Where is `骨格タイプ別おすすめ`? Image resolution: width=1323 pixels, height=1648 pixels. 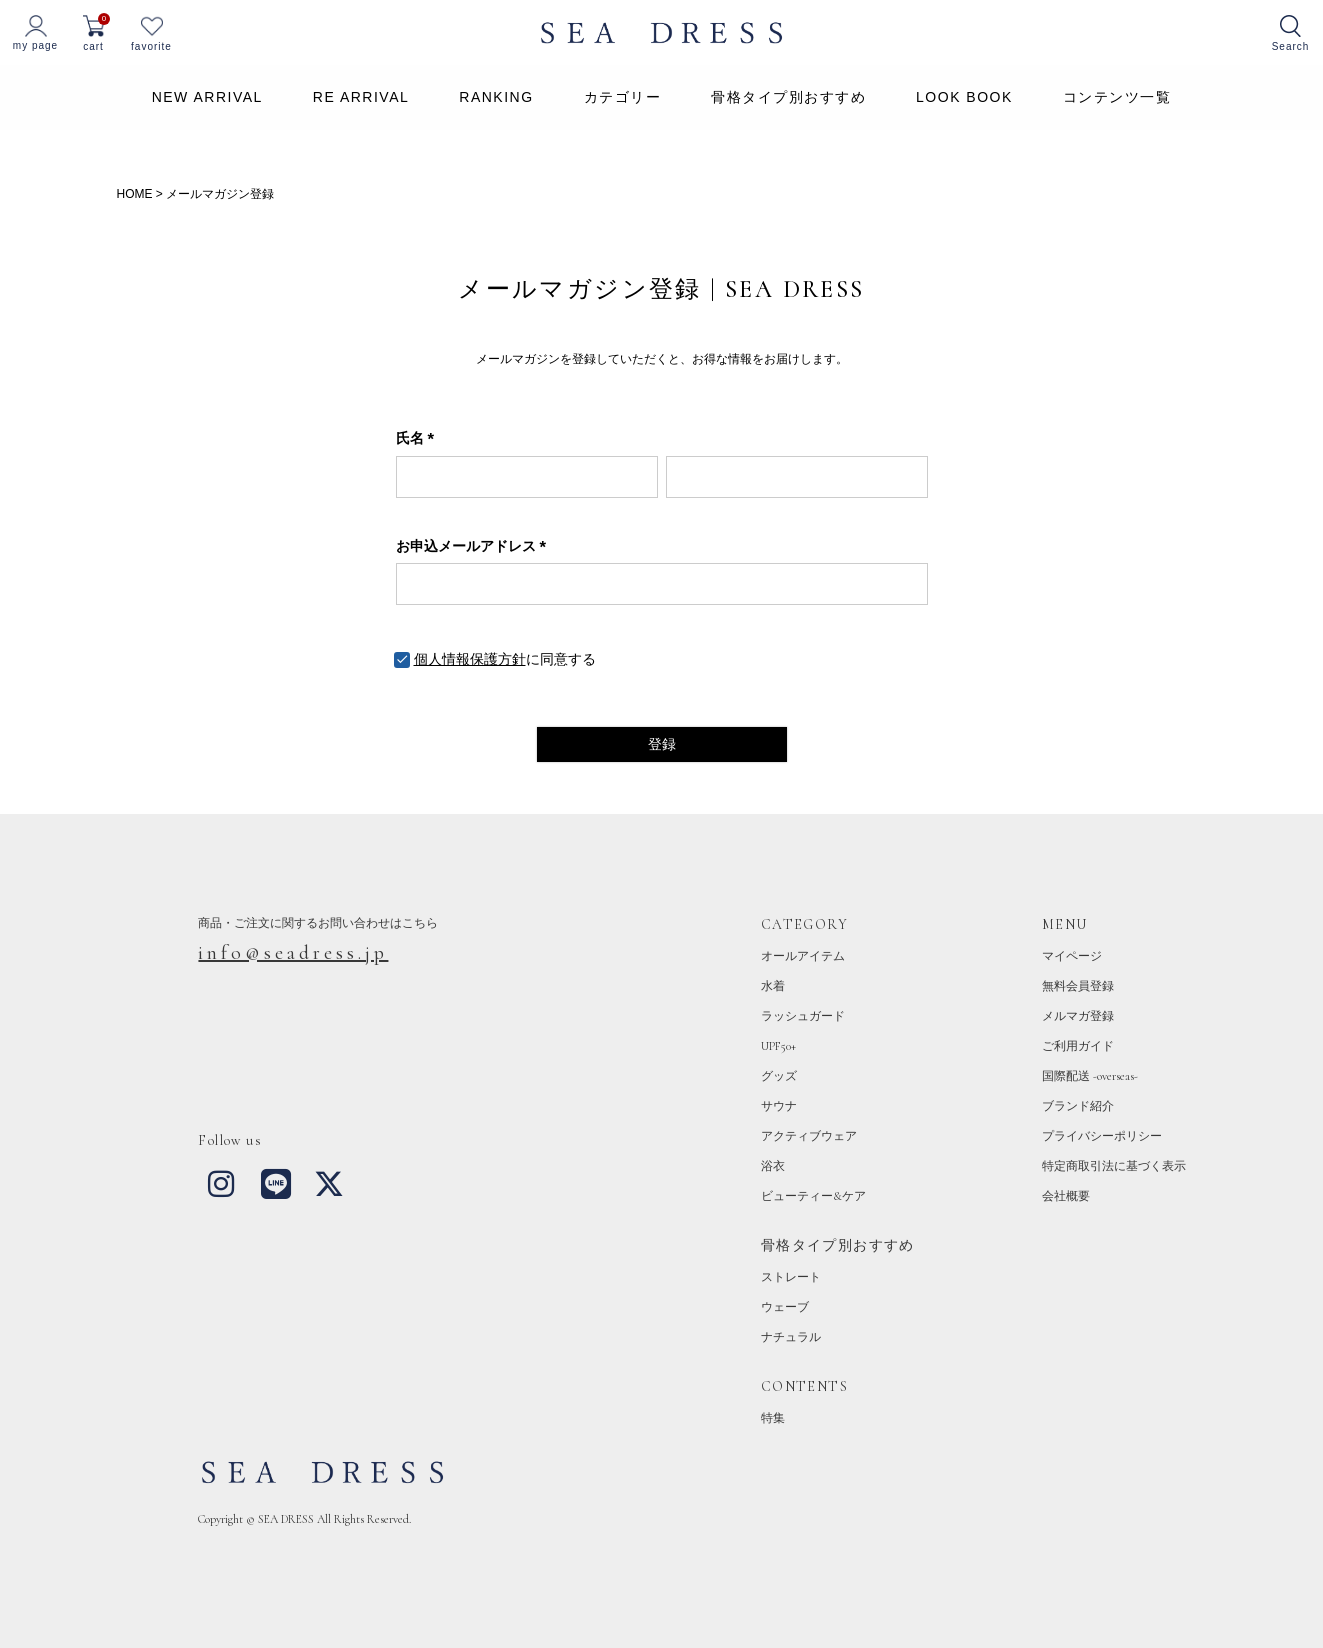
骨格タイプ別おすすめ is located at coordinates (788, 97).